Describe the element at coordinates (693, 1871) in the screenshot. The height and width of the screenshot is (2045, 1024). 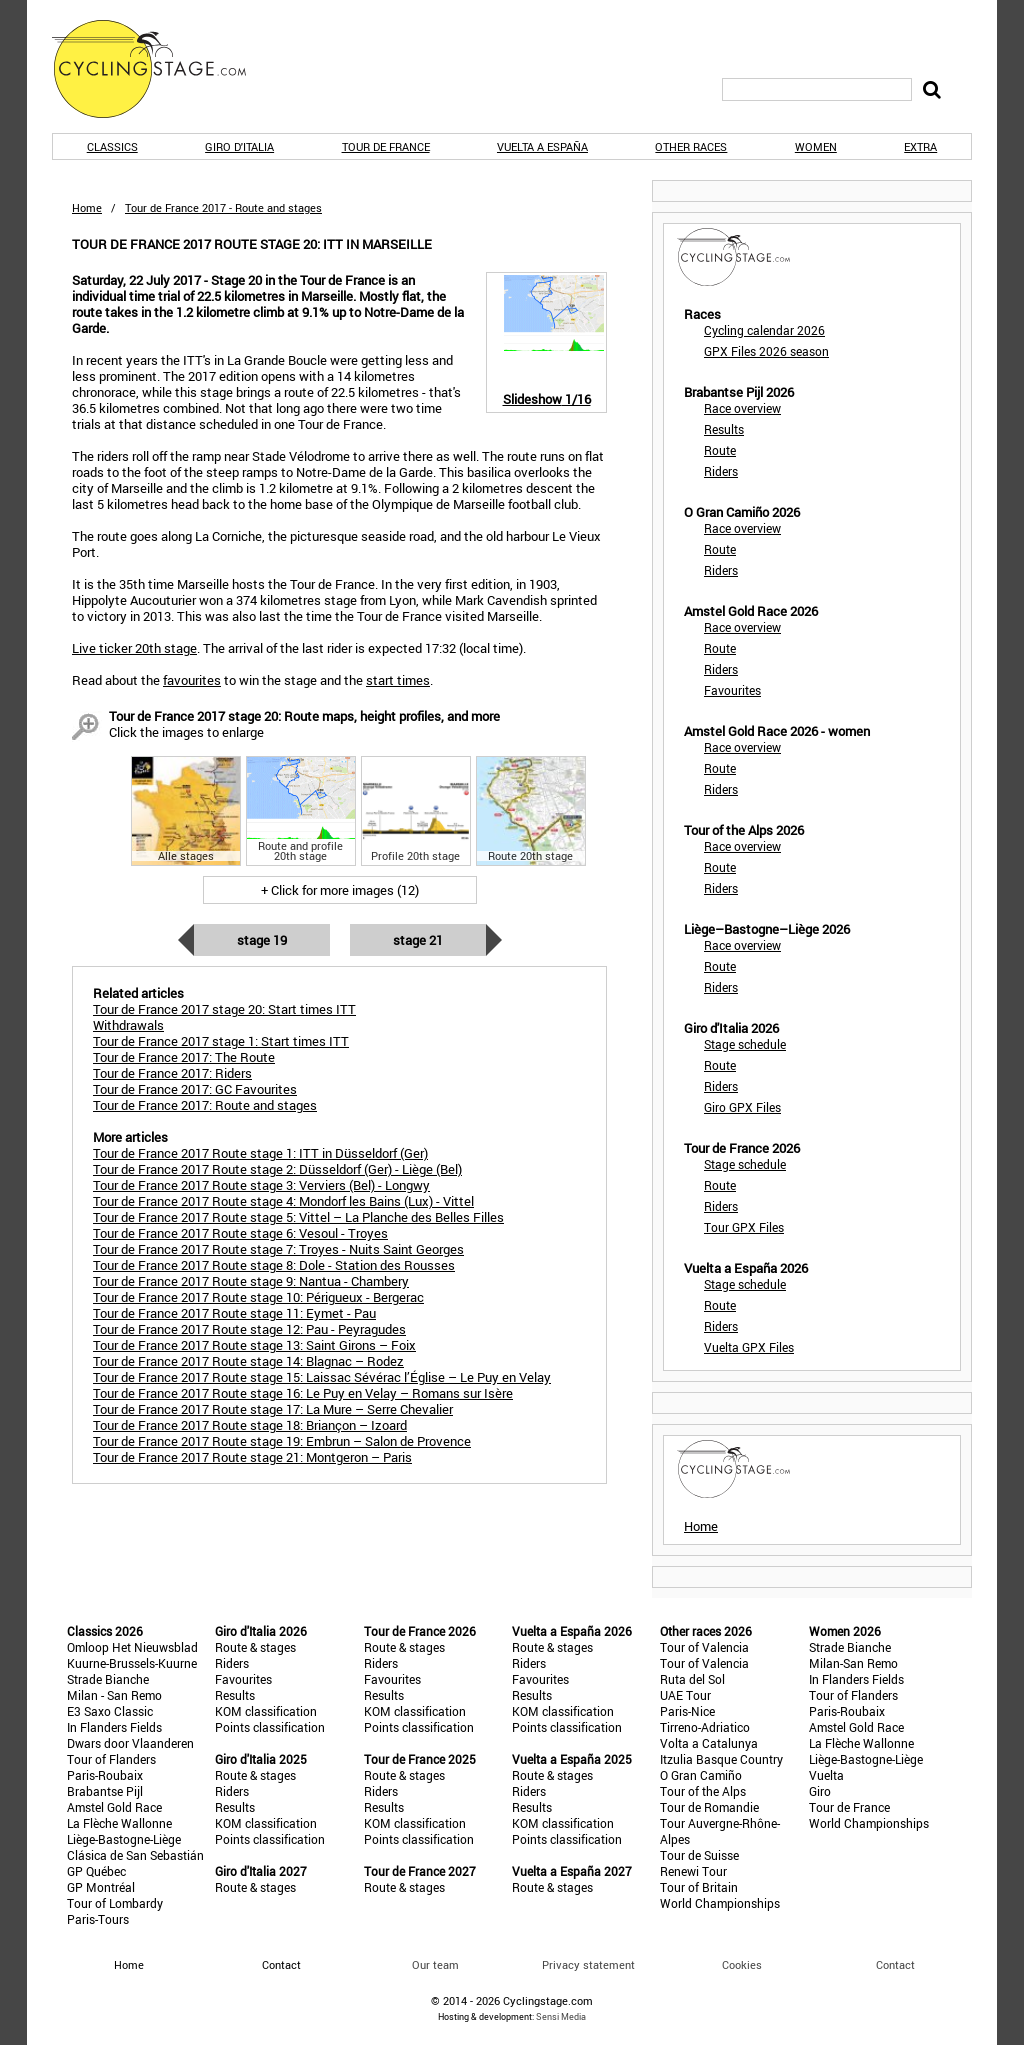
I see `Renewi Tour` at that location.